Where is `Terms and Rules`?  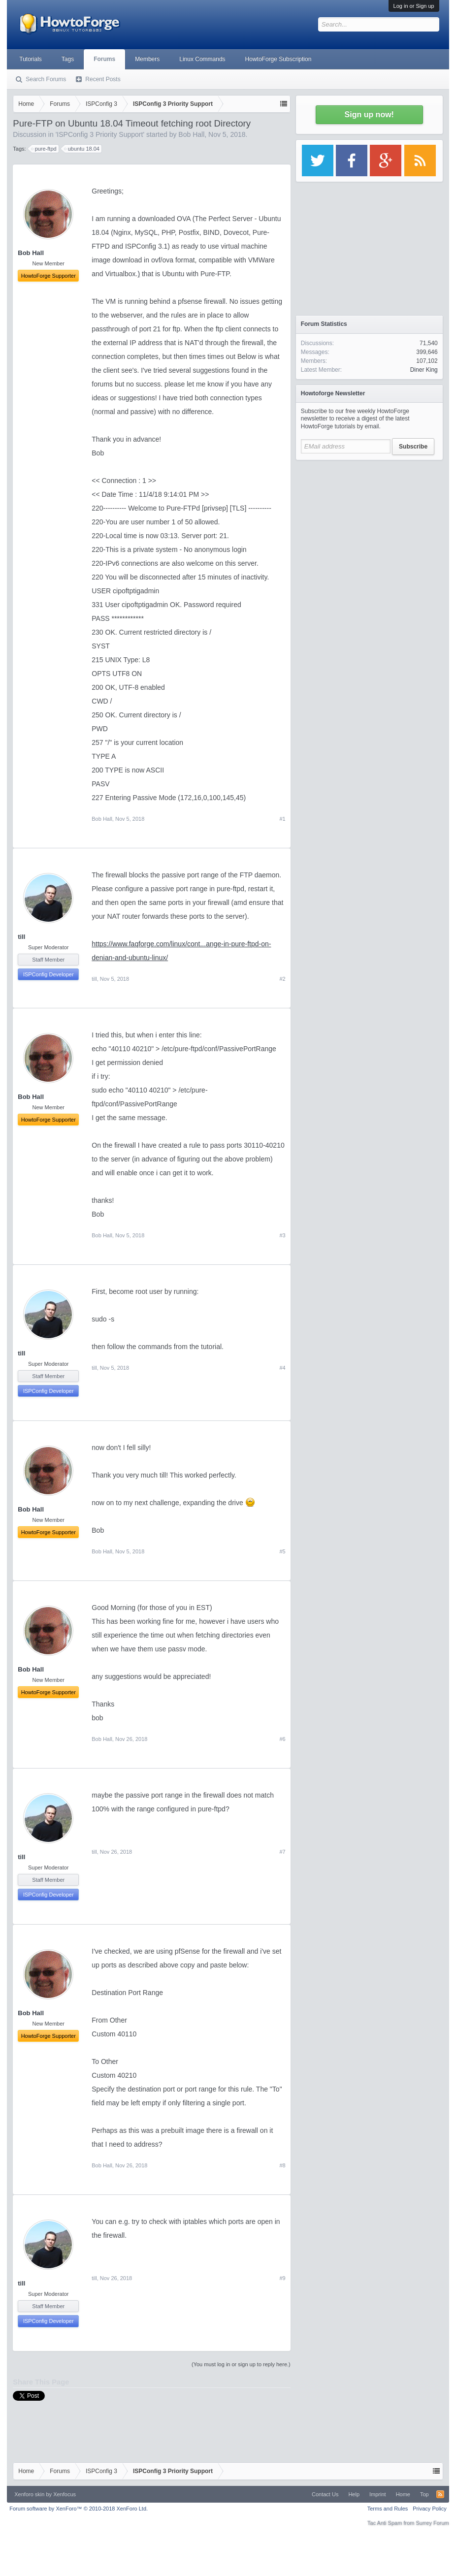
Terms and Rules is located at coordinates (387, 2509).